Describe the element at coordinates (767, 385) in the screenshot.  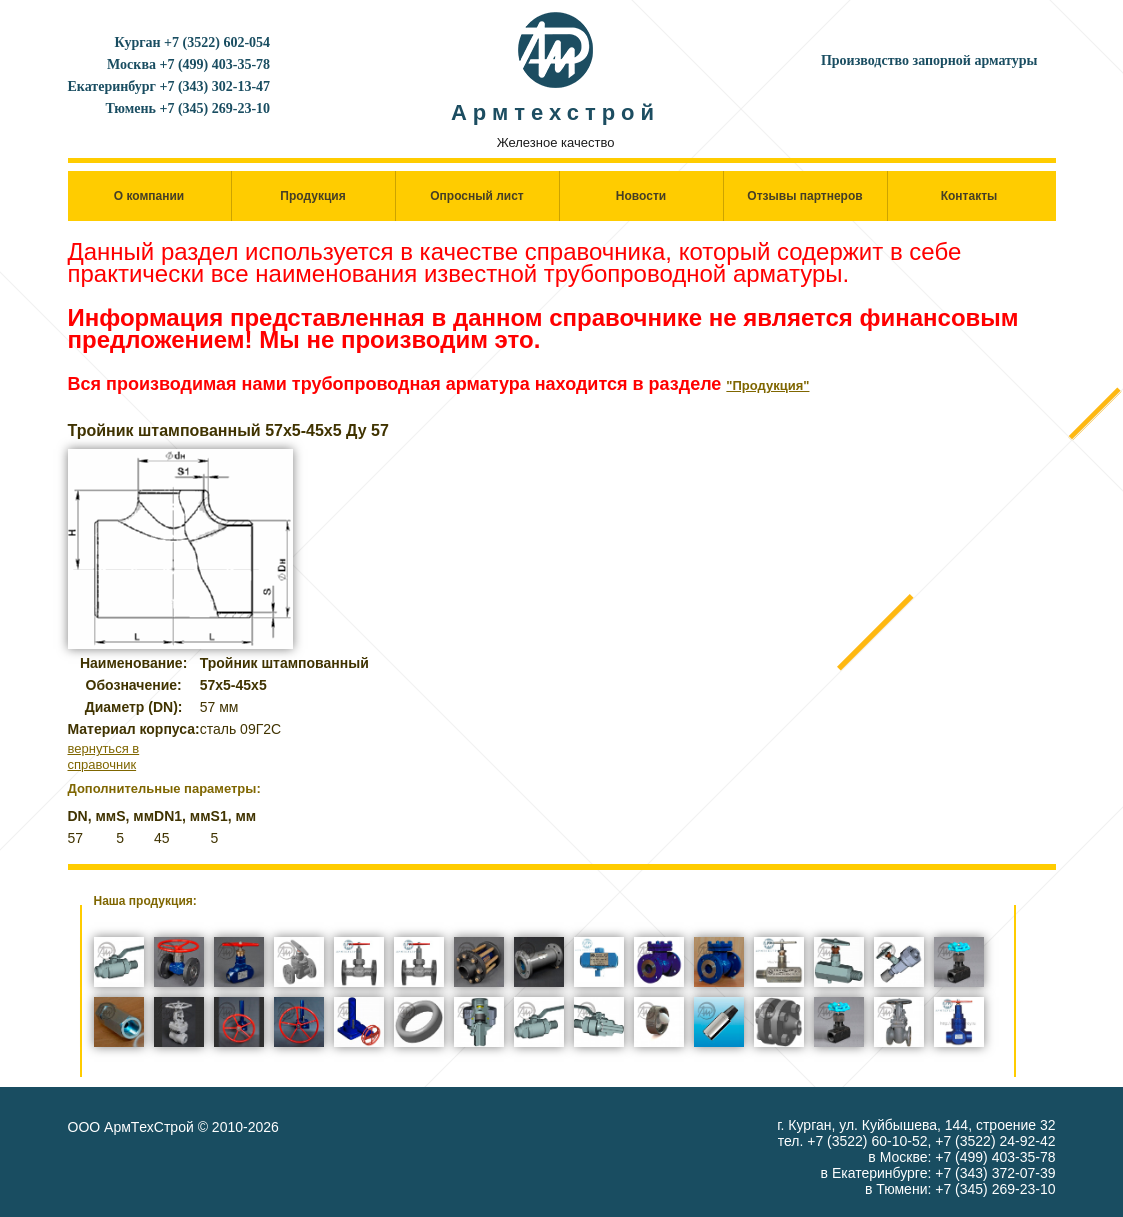
I see `"Продукция"` at that location.